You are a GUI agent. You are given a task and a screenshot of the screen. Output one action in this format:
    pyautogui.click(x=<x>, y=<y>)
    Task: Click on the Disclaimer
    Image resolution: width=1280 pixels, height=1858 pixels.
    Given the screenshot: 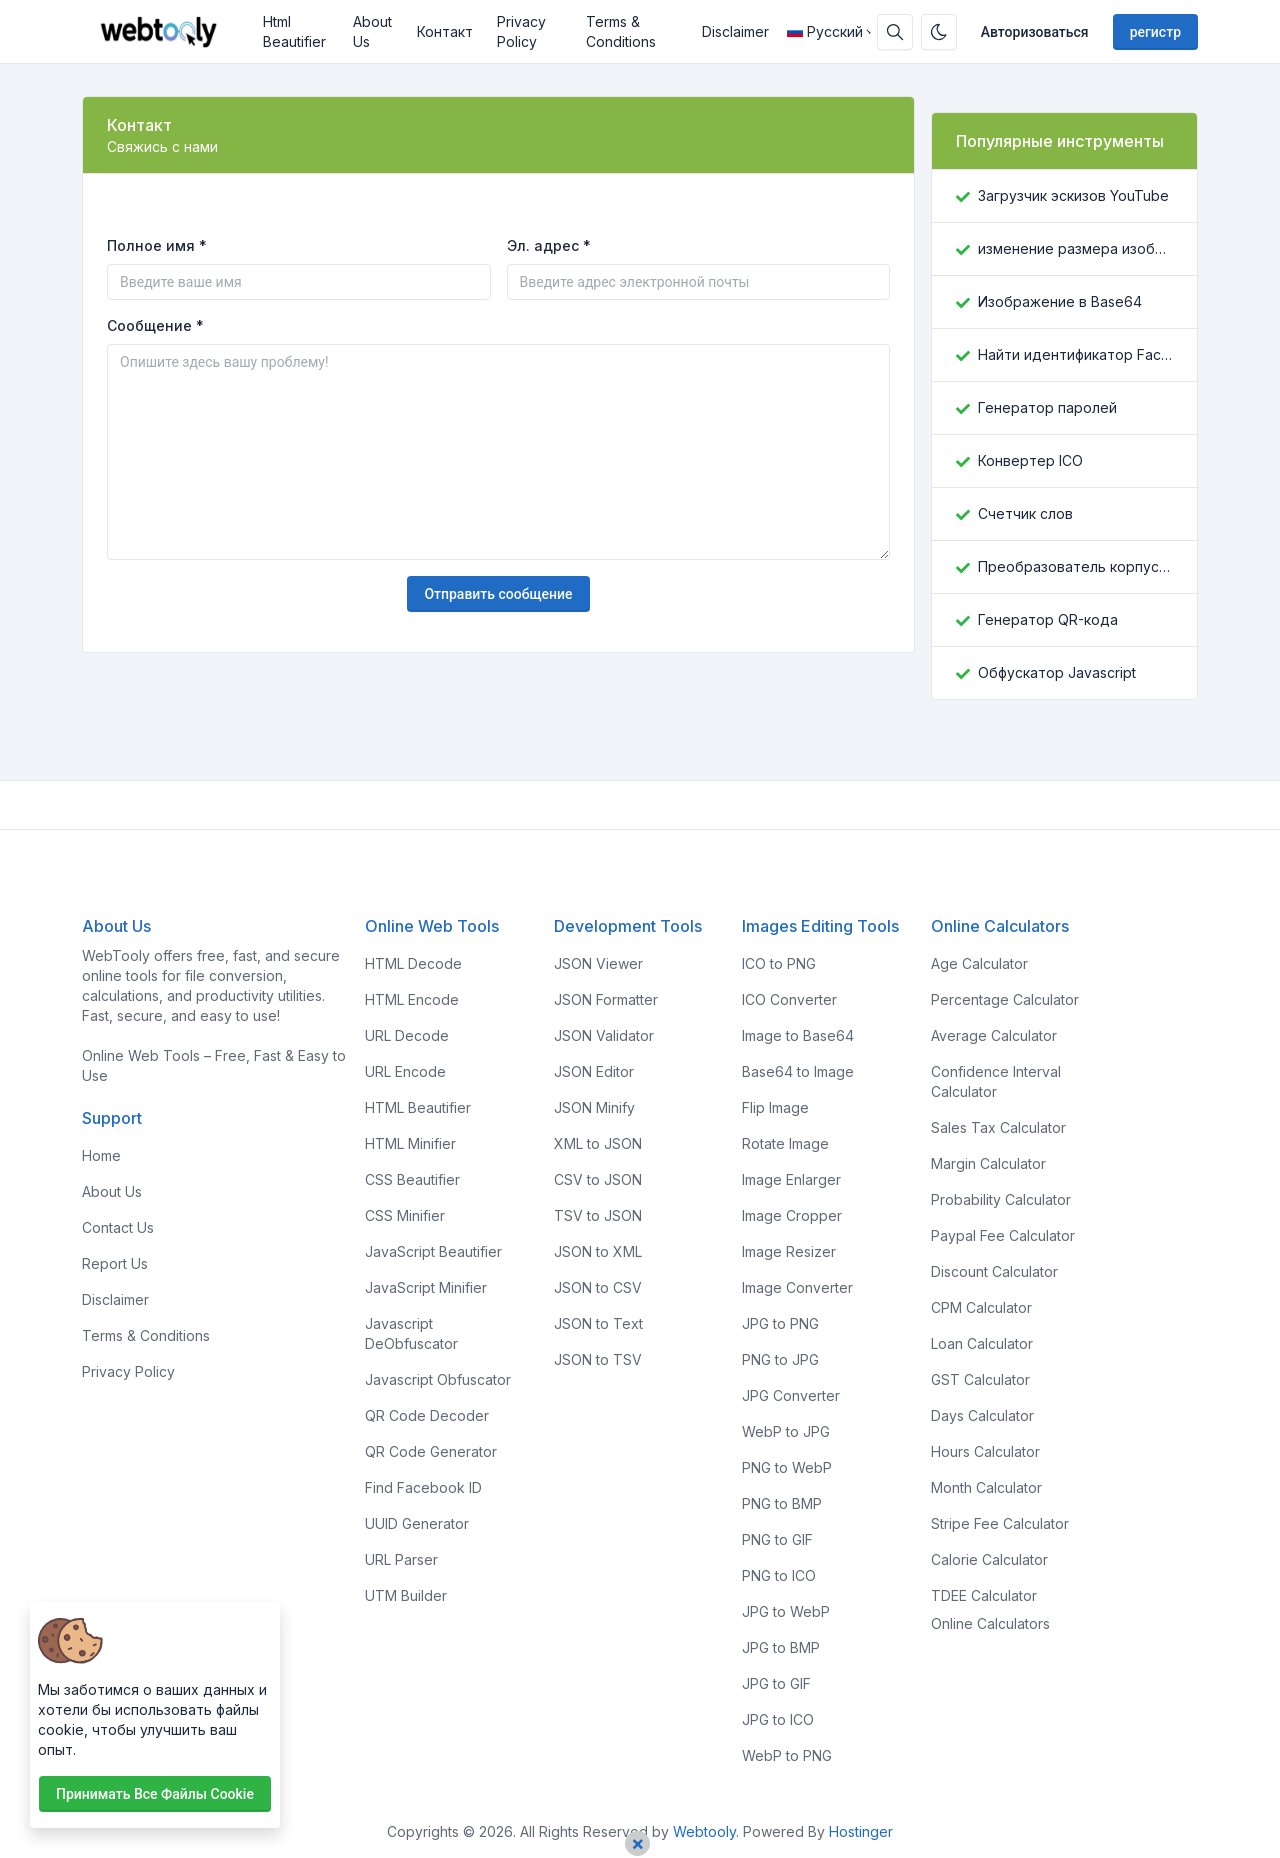 What is the action you would take?
    pyautogui.click(x=735, y=31)
    